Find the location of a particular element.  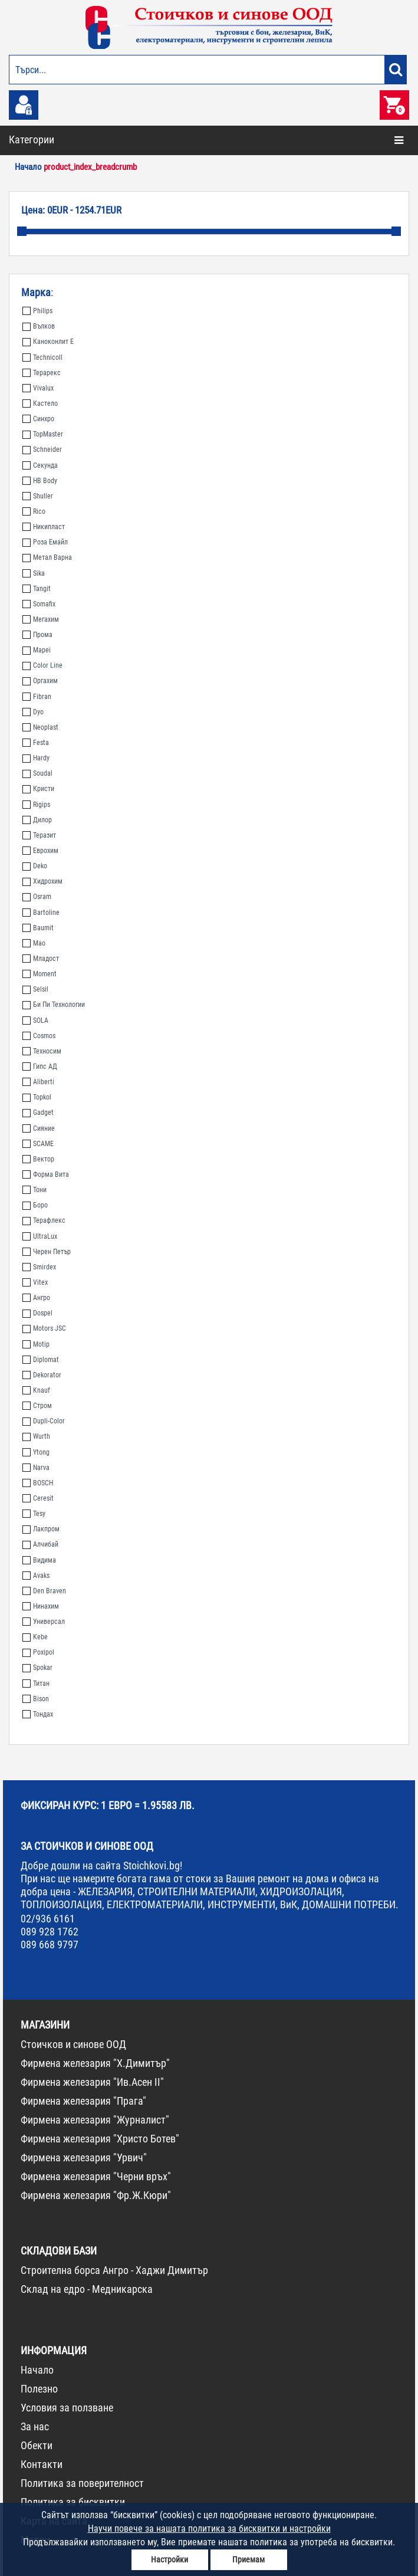

Стоичков и синове ООД is located at coordinates (73, 2044).